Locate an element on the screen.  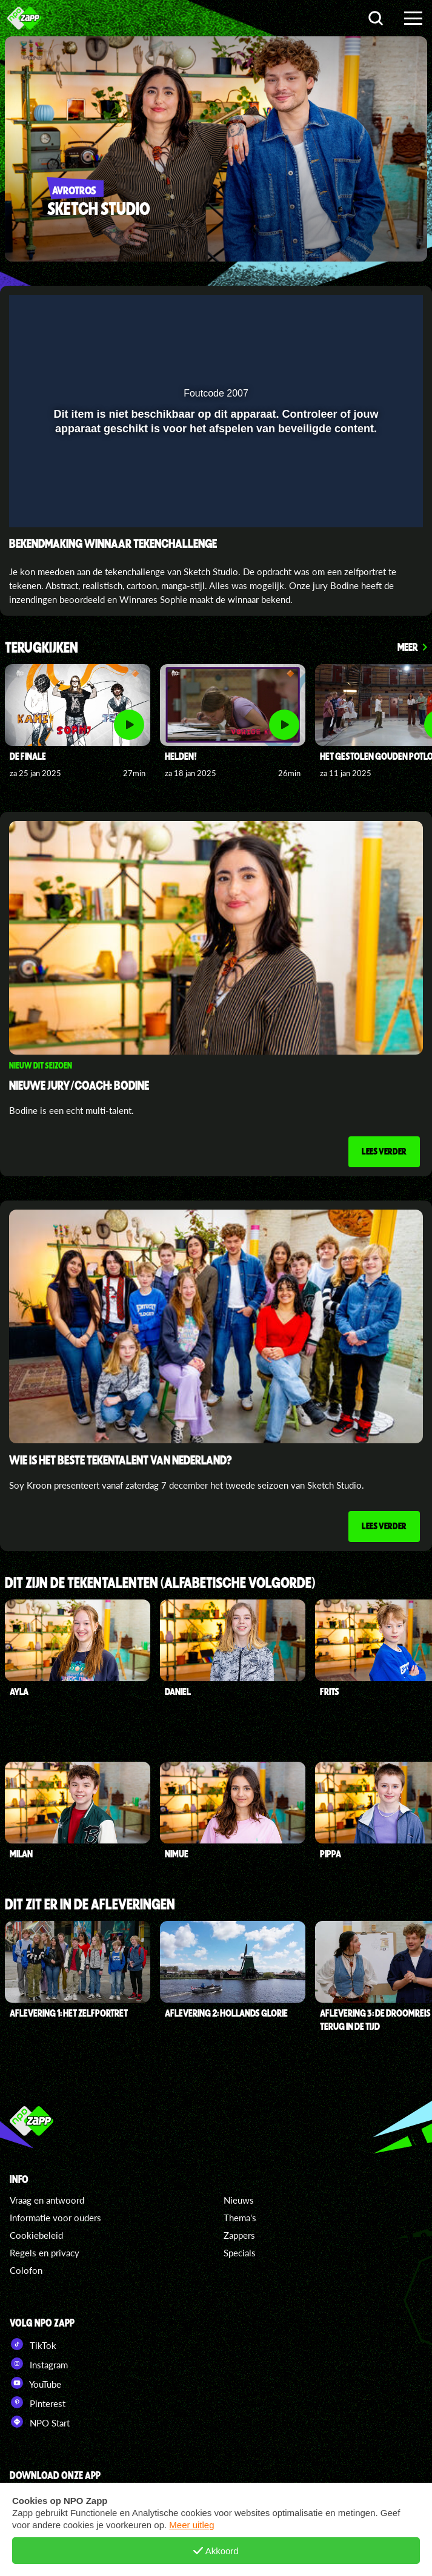
Instagram is located at coordinates (39, 2363).